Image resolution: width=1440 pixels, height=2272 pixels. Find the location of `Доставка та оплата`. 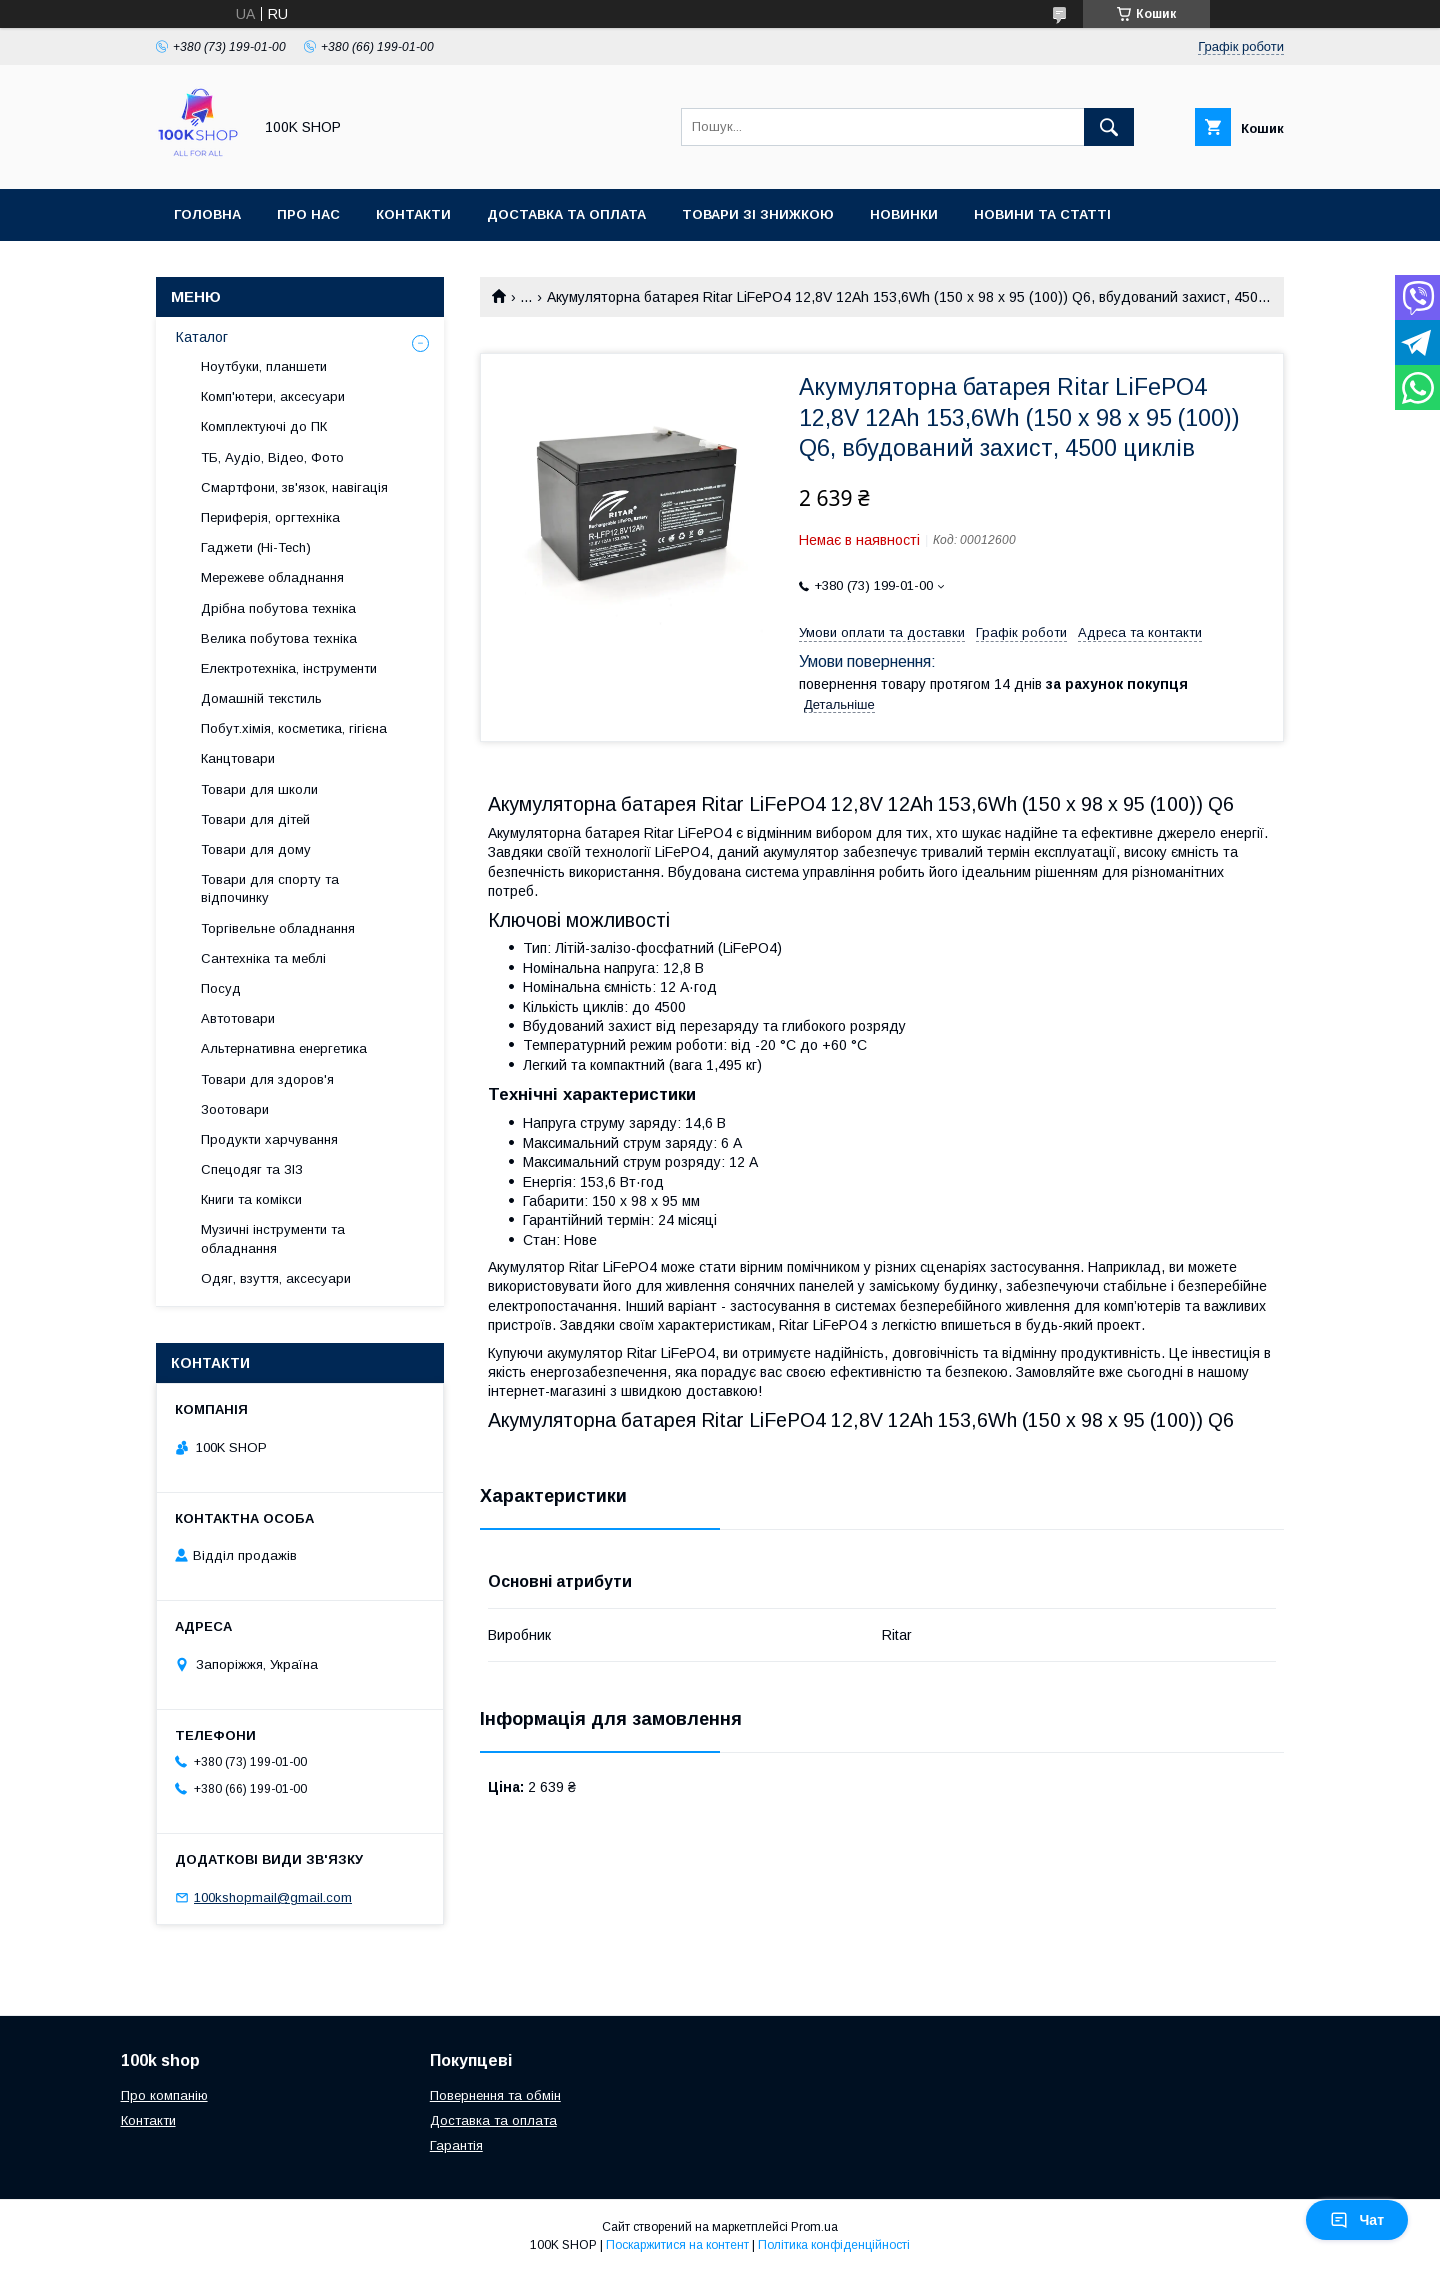

Доставка та оплата is located at coordinates (566, 214).